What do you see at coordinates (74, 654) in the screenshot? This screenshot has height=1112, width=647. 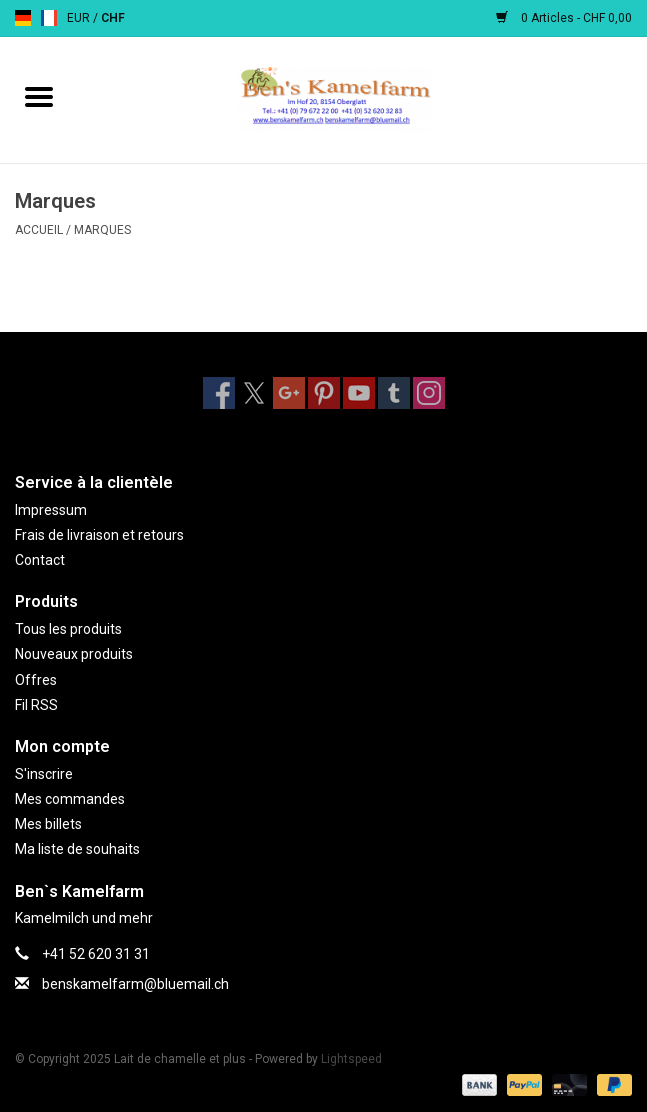 I see `Nouveaux produits` at bounding box center [74, 654].